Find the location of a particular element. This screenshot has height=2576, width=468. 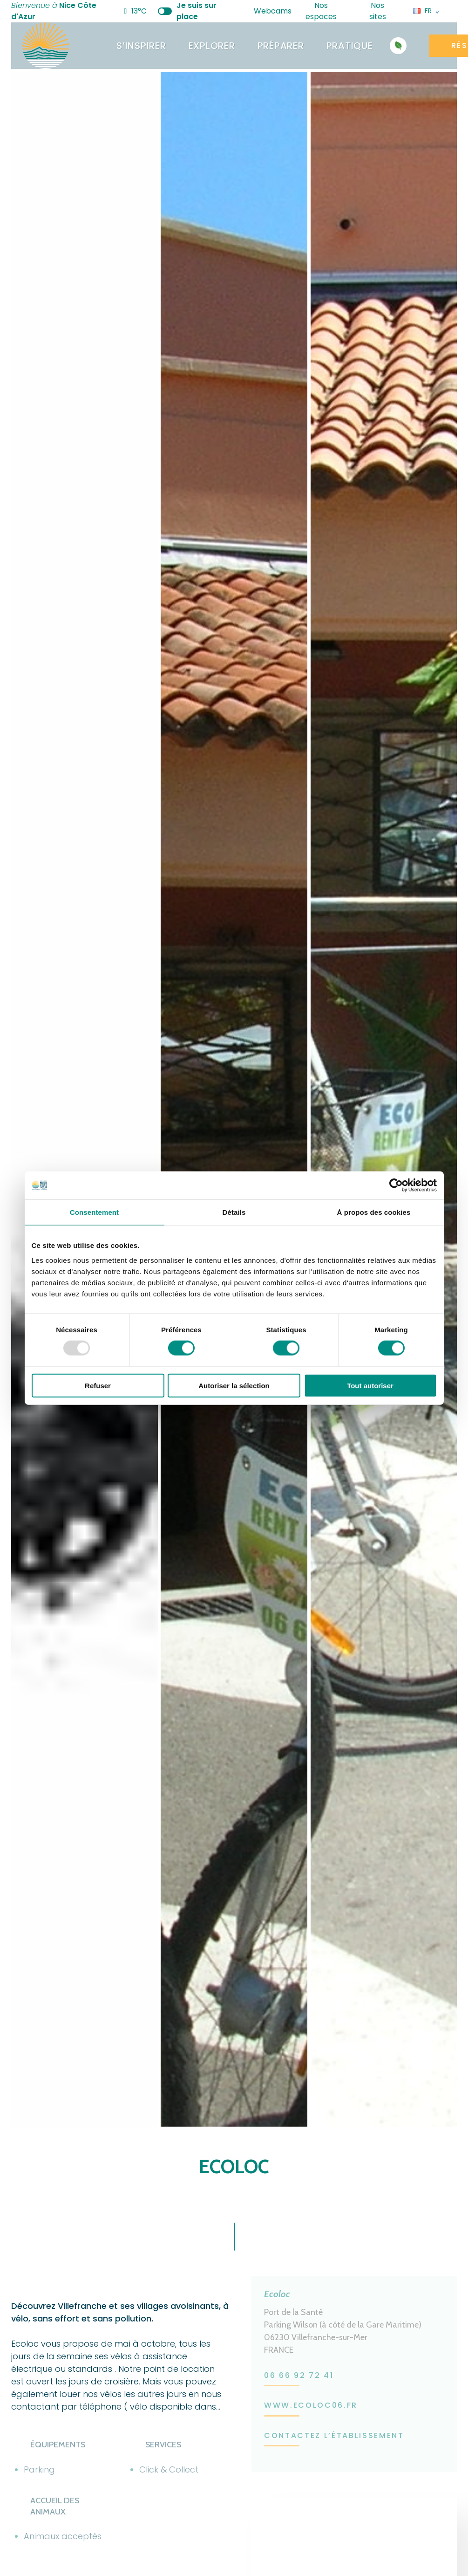

Pratique is located at coordinates (349, 45).